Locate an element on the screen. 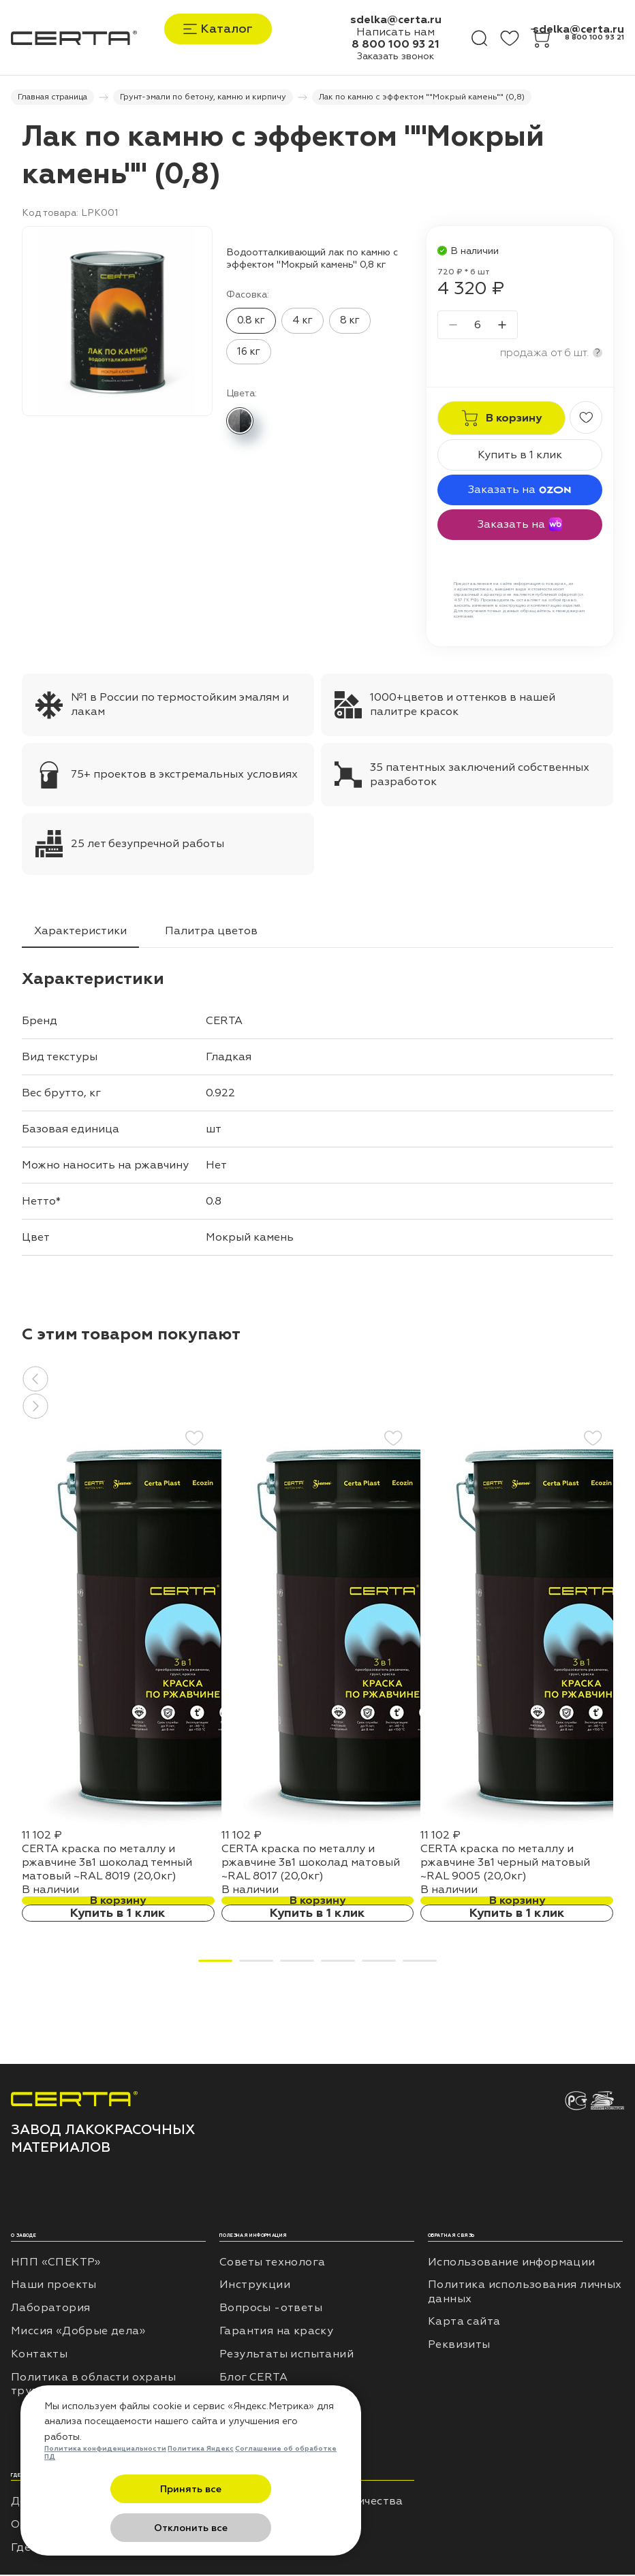 Image resolution: width=635 pixels, height=2576 pixels. Инструкции is located at coordinates (254, 2286).